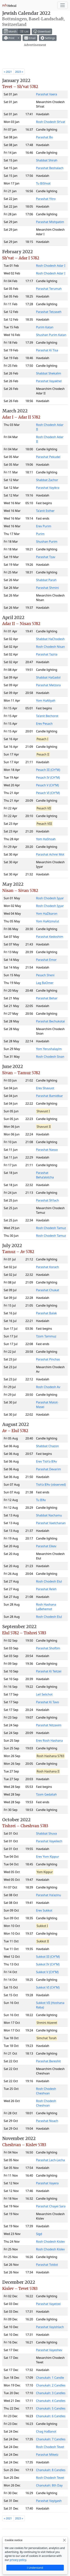  What do you see at coordinates (47, 2183) in the screenshot?
I see `Parashat Vayera` at bounding box center [47, 2183].